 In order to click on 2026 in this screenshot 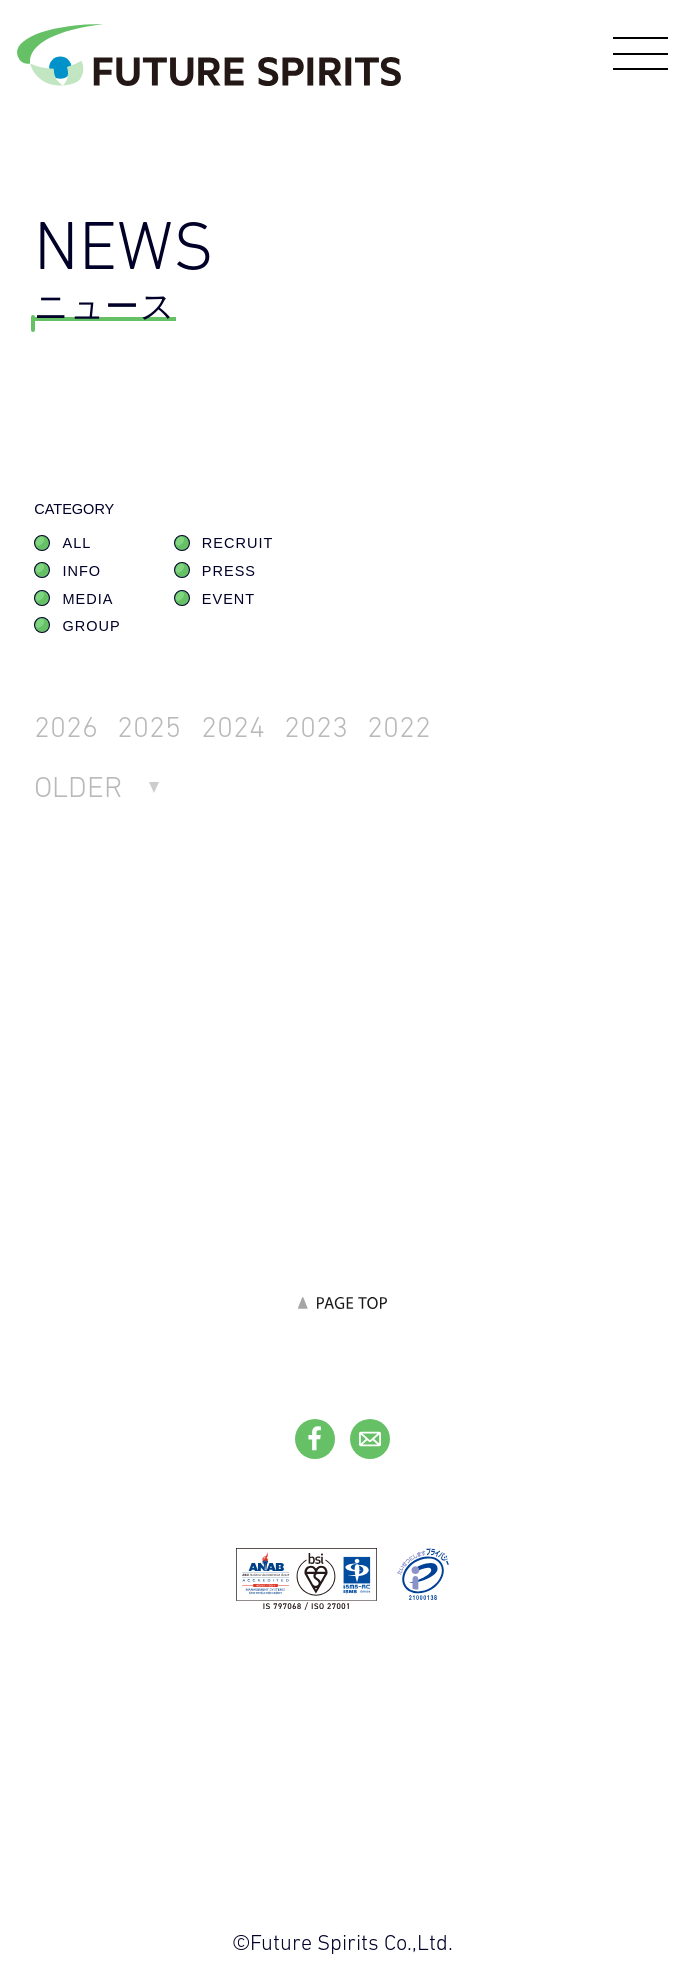, I will do `click(66, 726)`.